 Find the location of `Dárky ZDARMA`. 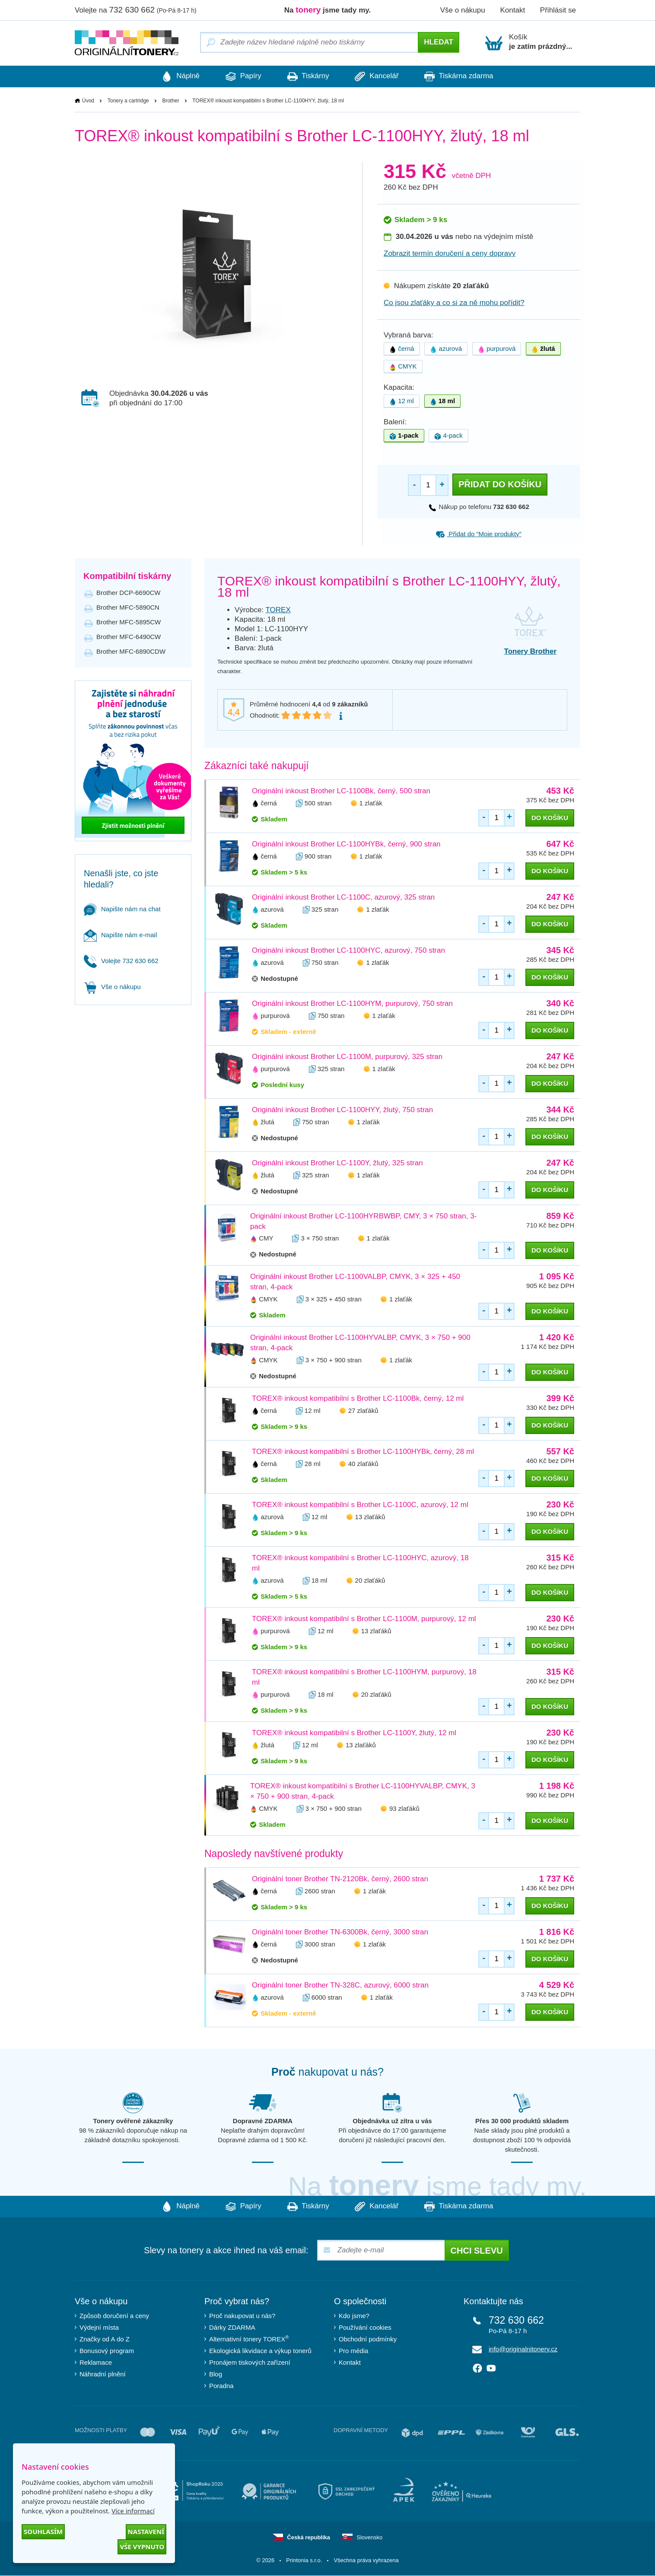

Dárky ZDARMA is located at coordinates (232, 2327).